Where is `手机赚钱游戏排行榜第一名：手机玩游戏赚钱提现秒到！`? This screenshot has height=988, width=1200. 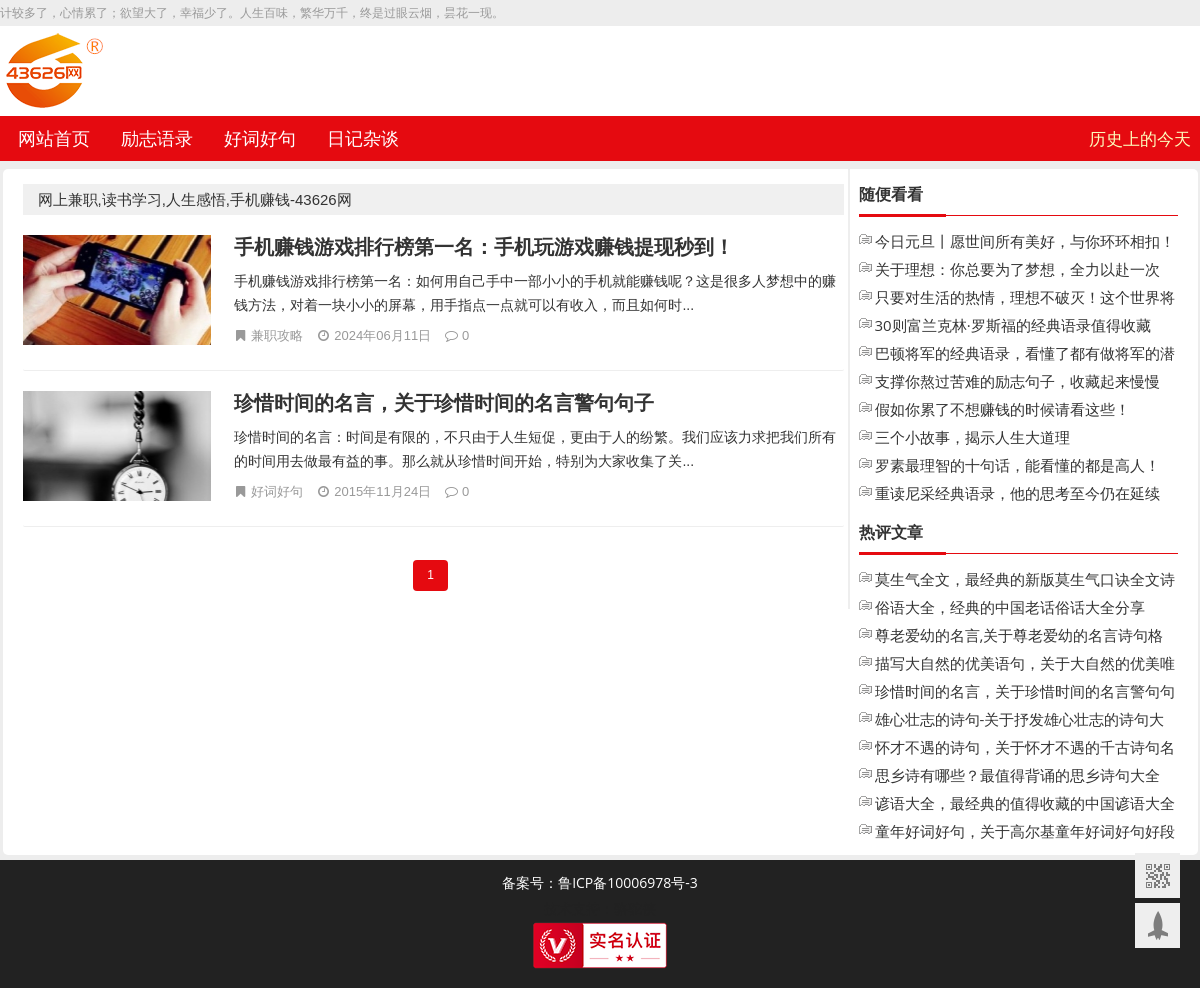 手机赚钱游戏排行榜第一名：手机玩游戏赚钱提现秒到！ is located at coordinates (484, 246).